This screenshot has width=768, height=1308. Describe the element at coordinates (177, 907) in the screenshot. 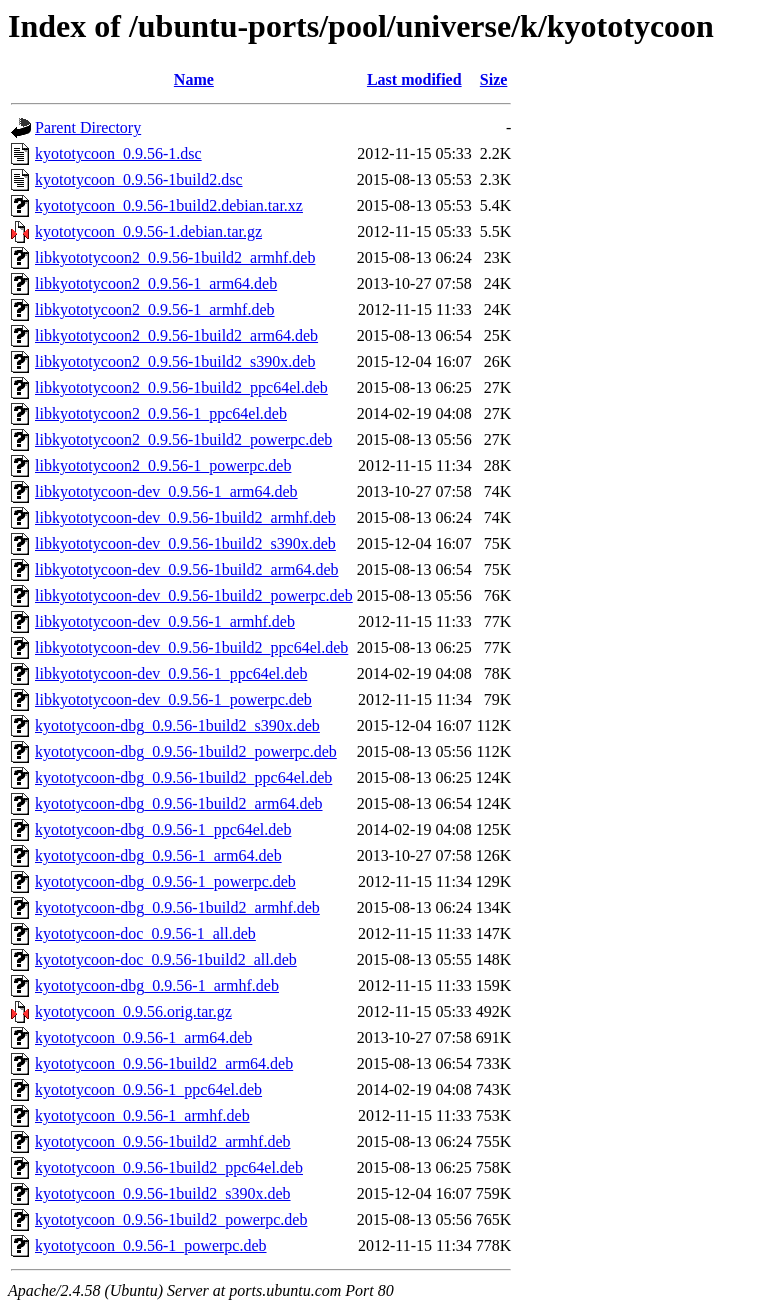

I see `kyototycoon-dbg_0.9.56-1build2_armhf.deb` at that location.